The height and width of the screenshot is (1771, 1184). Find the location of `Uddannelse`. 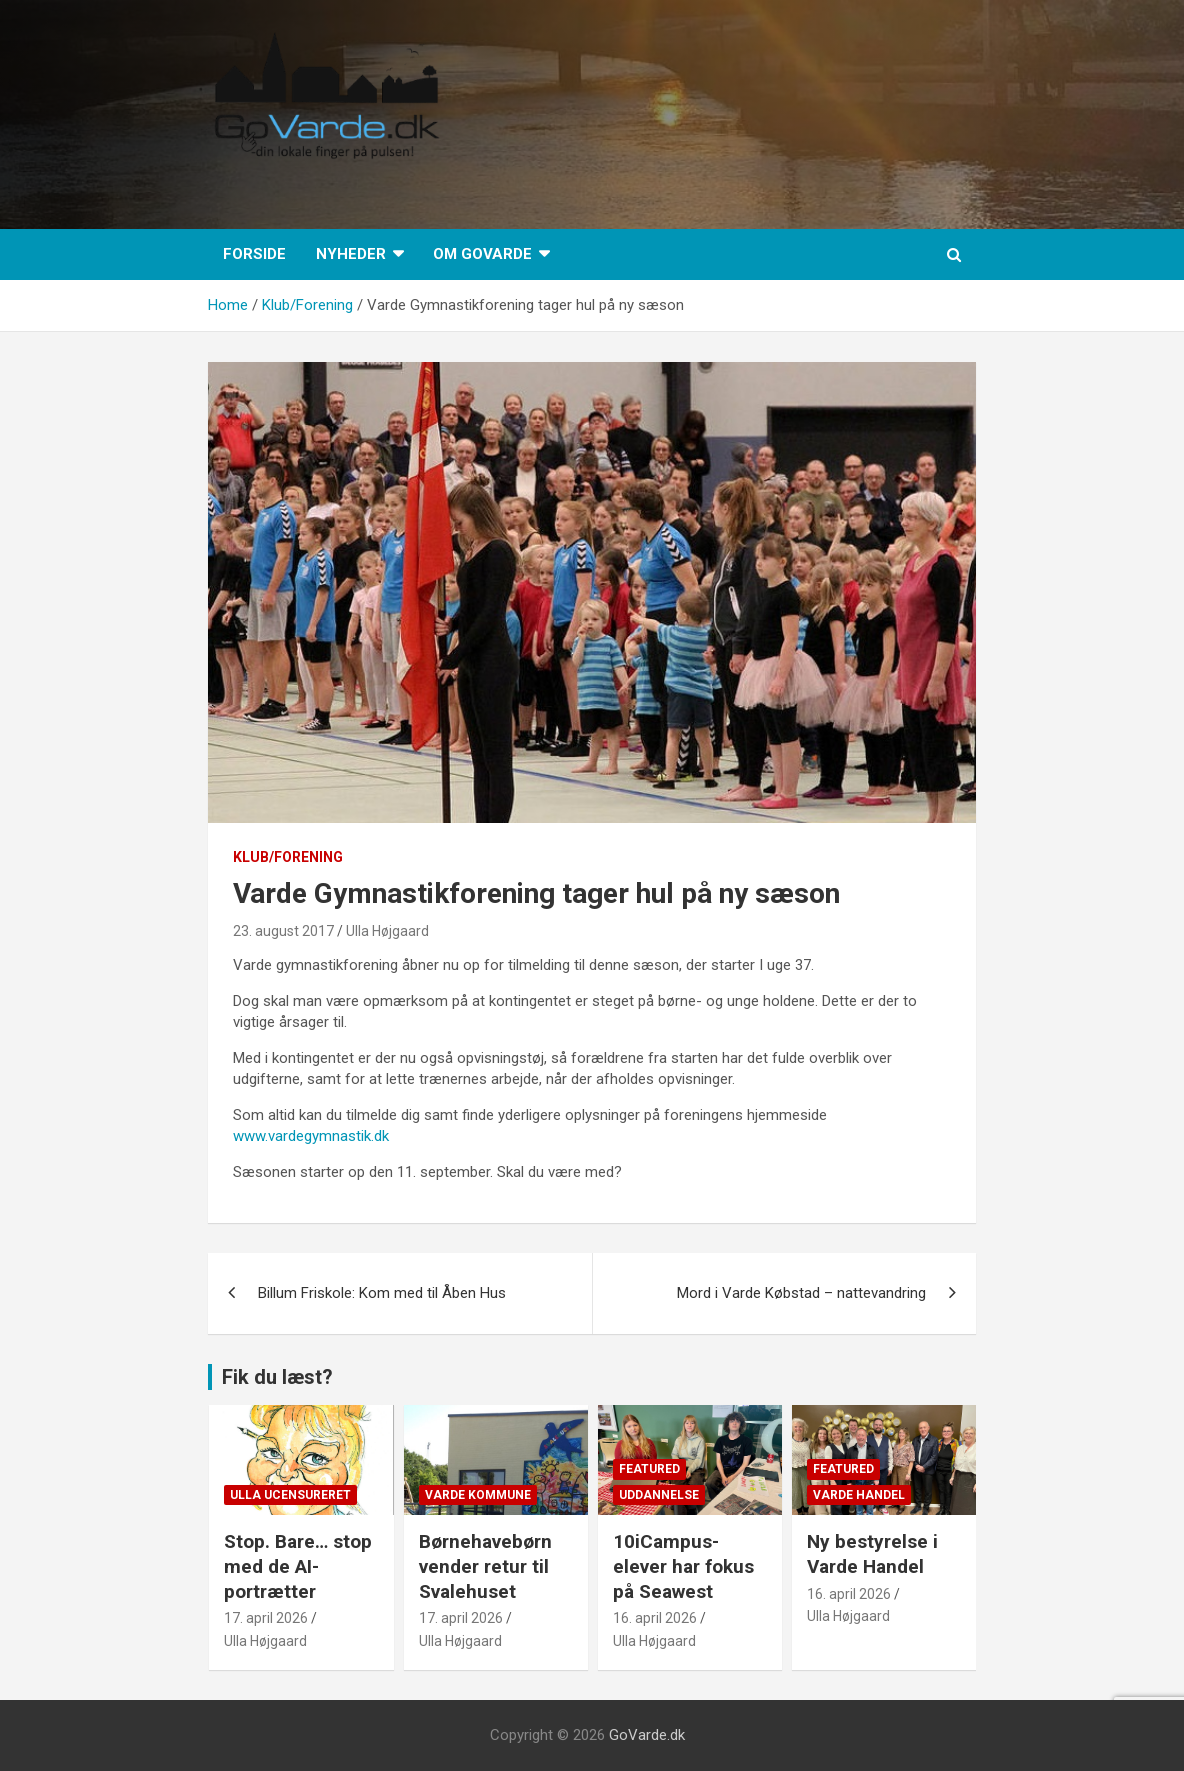

Uddannelse is located at coordinates (659, 1495).